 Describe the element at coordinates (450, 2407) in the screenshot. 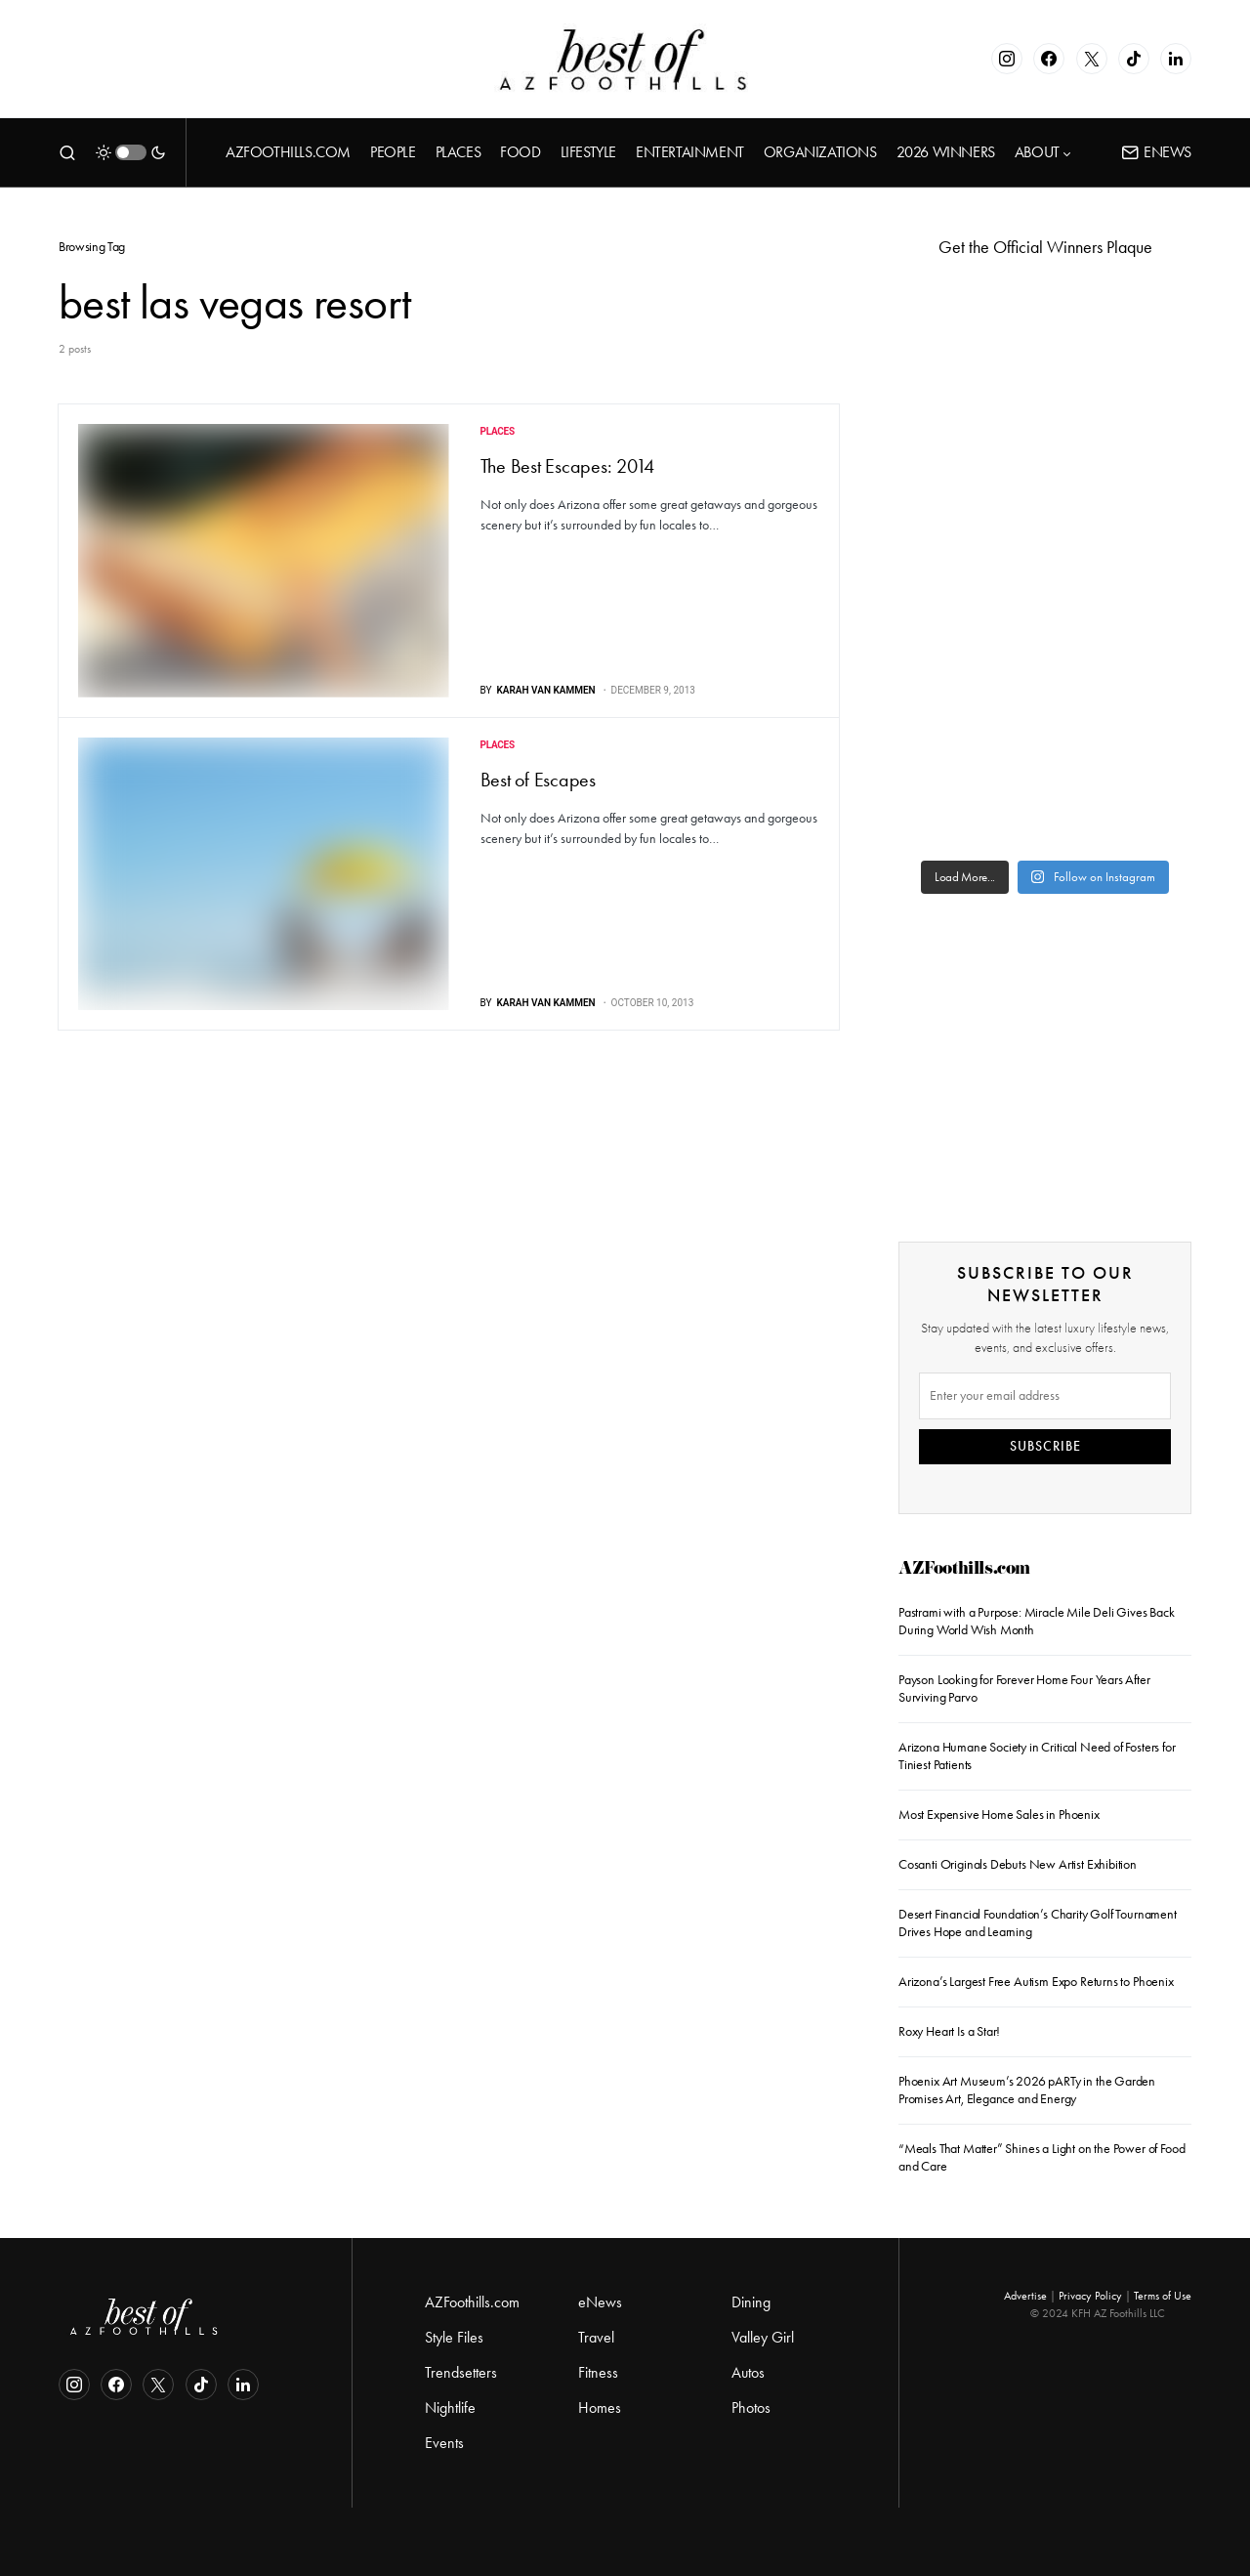

I see `Nightlife` at that location.